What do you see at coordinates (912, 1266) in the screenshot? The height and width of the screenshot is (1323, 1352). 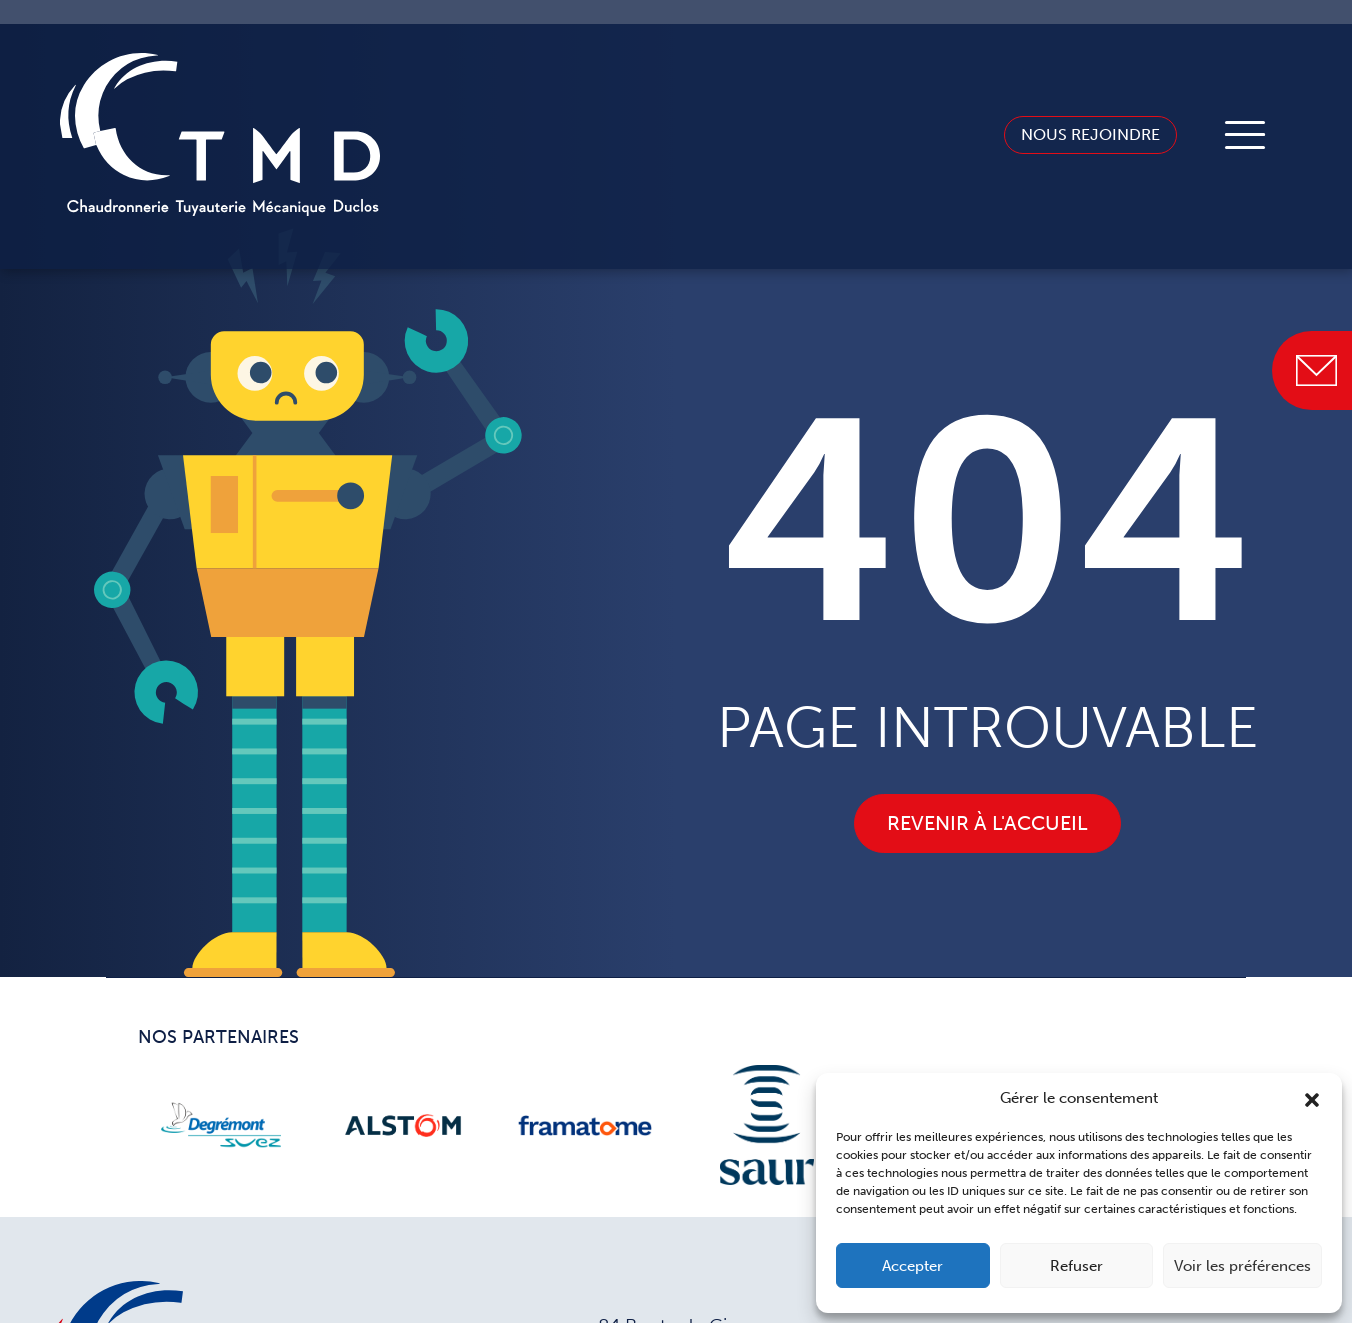 I see `Accepter` at bounding box center [912, 1266].